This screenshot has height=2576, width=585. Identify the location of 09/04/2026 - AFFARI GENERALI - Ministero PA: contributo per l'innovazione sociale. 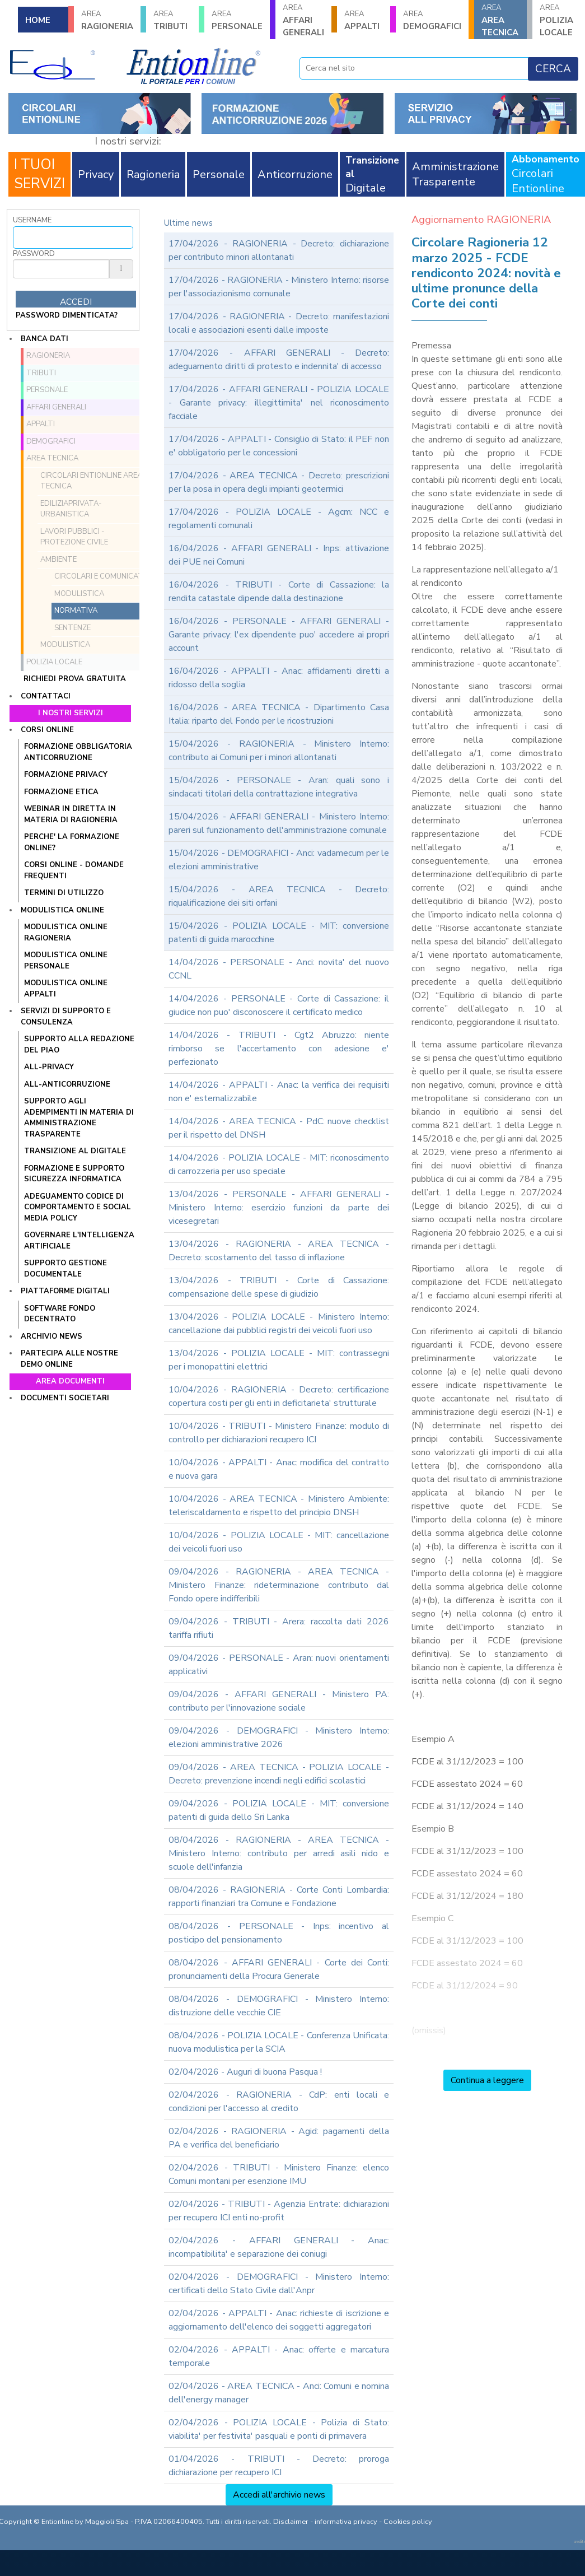
(279, 1701).